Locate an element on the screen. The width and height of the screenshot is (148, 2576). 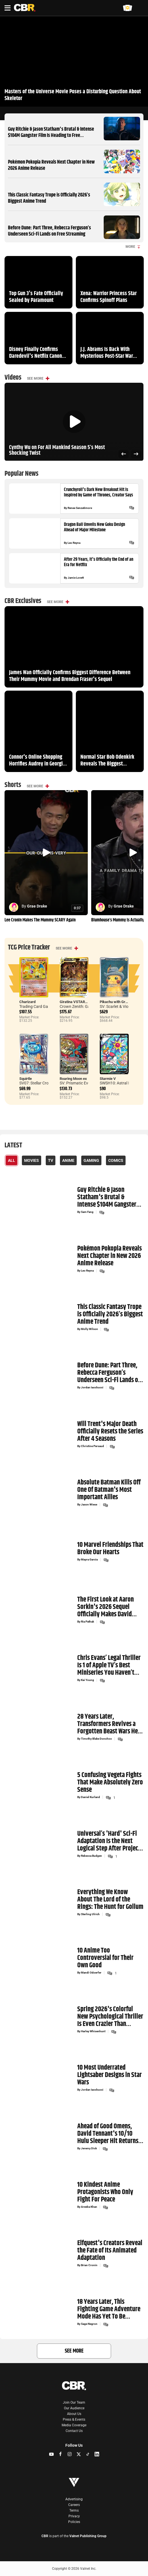
Dragon Ball Unveils New Goku Design Ahead of Major Milestone is located at coordinates (94, 527).